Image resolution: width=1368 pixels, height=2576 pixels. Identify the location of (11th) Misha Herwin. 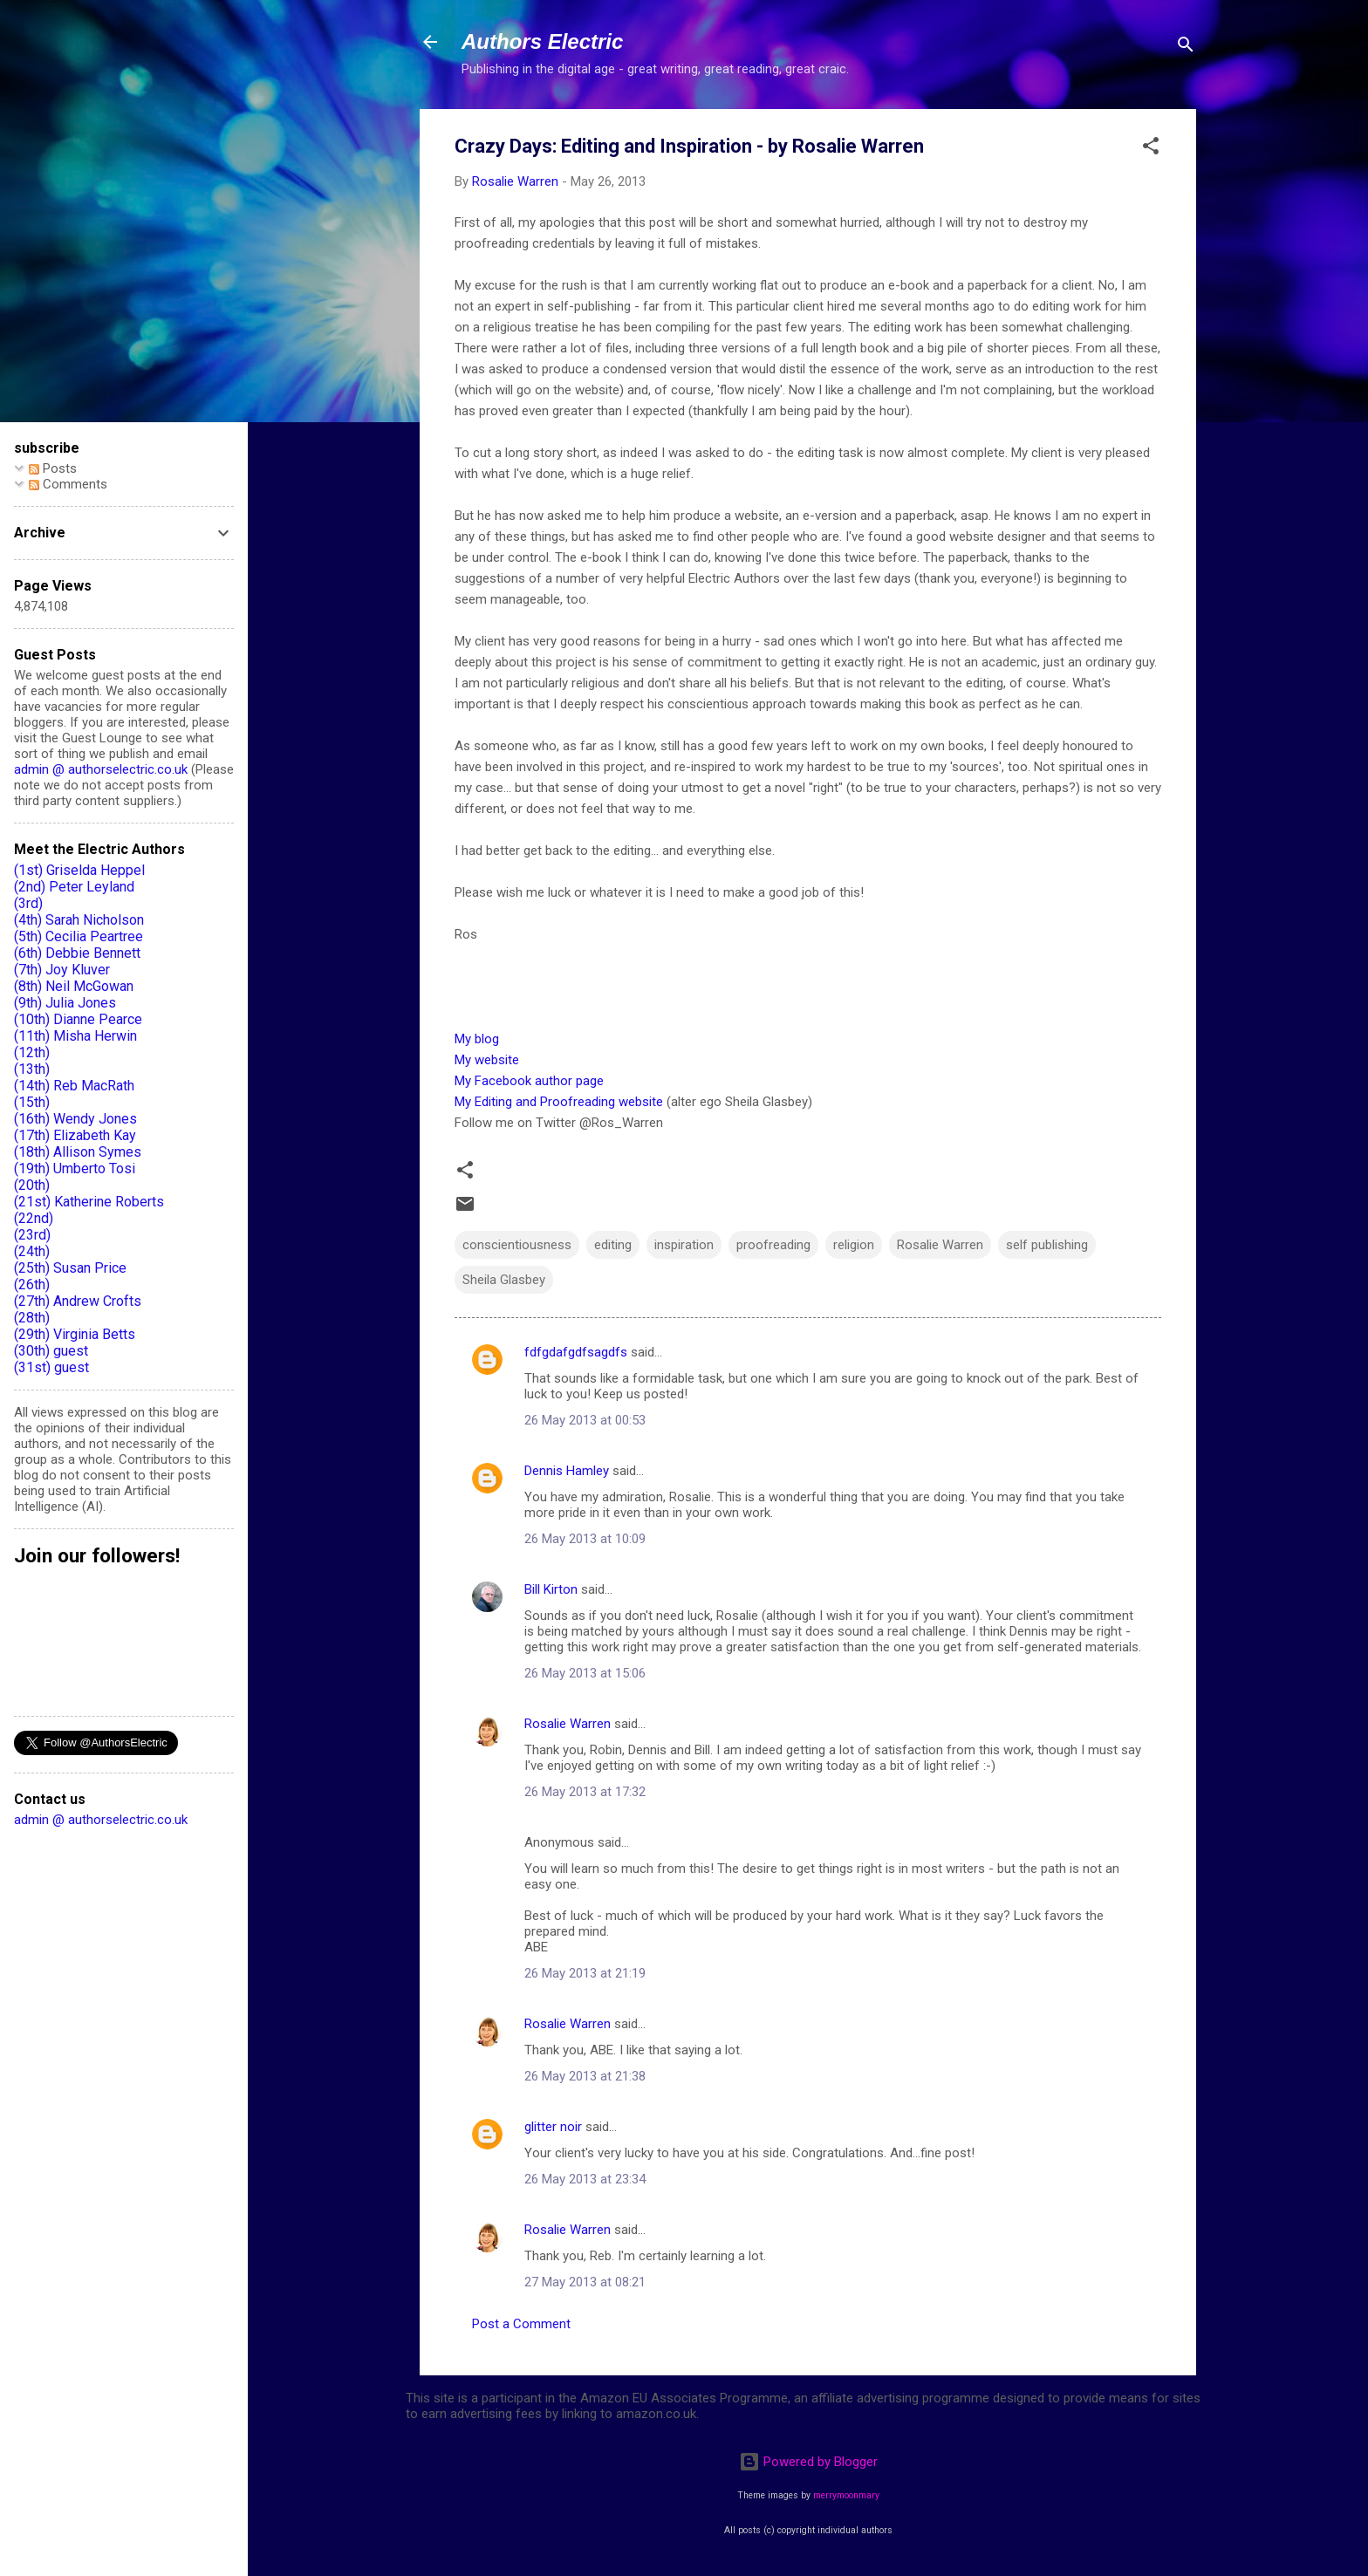
(75, 1036).